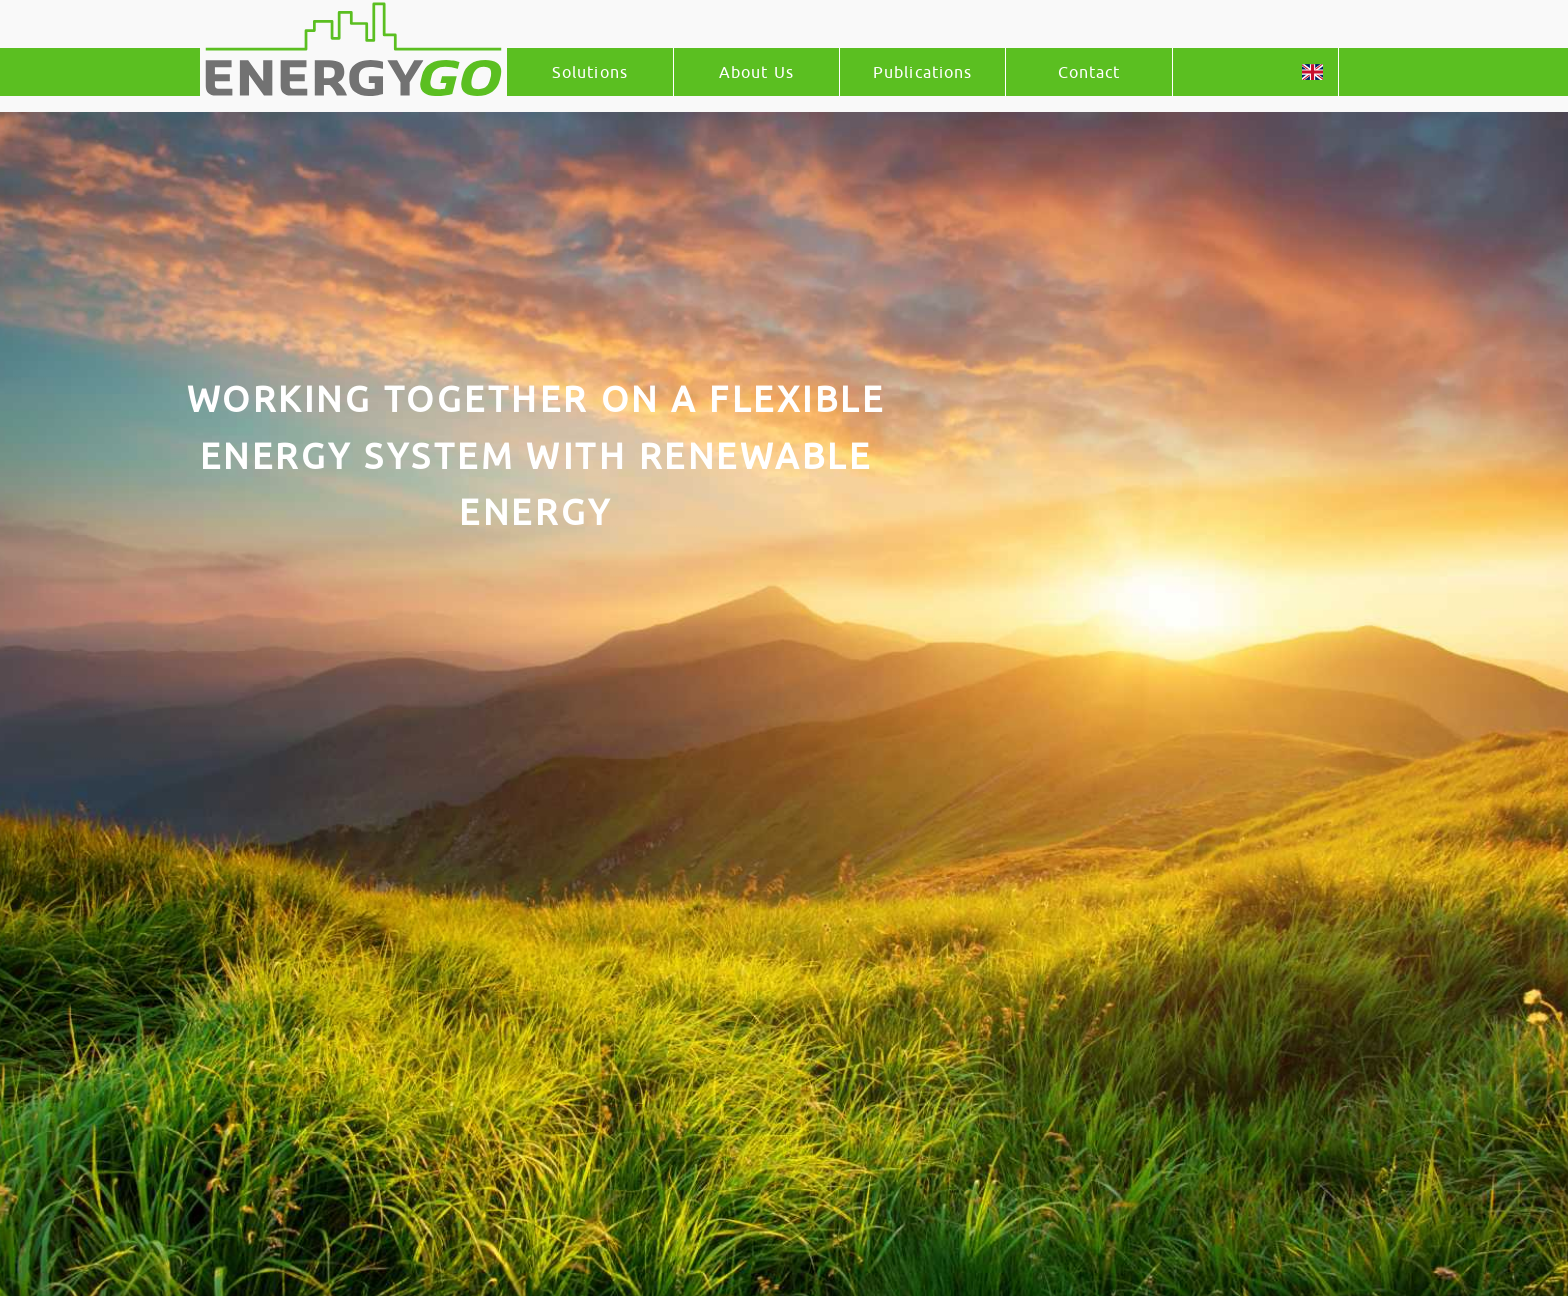 The image size is (1568, 1296). I want to click on About Us, so click(756, 72).